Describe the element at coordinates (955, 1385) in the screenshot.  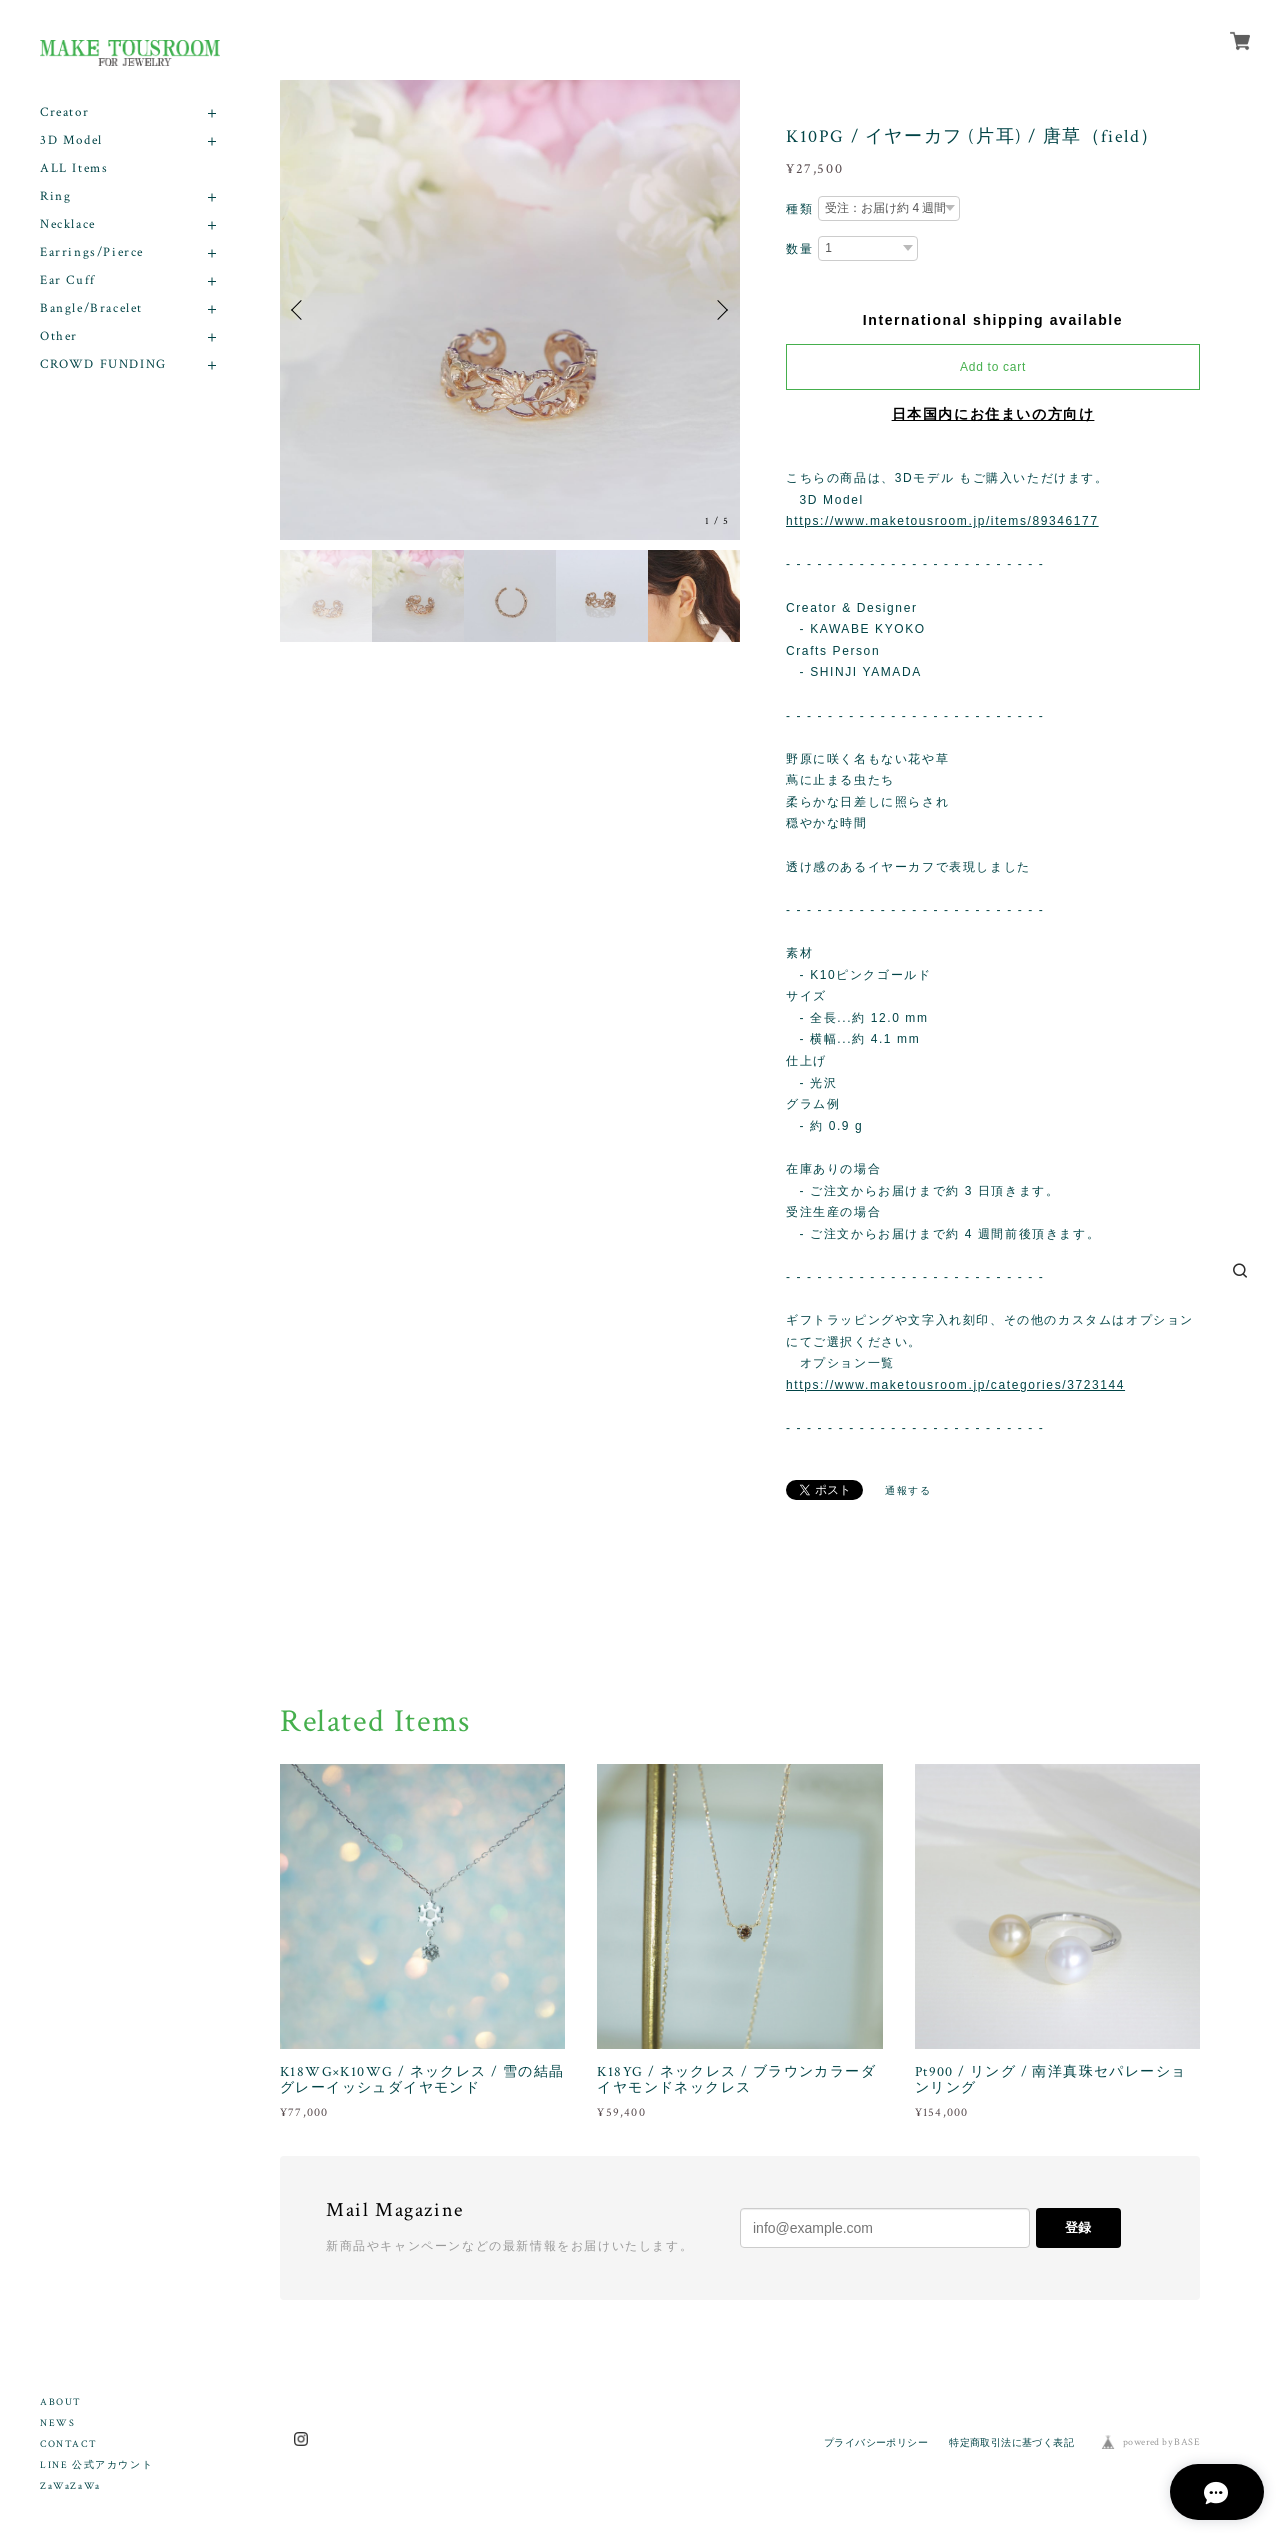
I see `https://www.maketousroom.jp/categories/3723144` at that location.